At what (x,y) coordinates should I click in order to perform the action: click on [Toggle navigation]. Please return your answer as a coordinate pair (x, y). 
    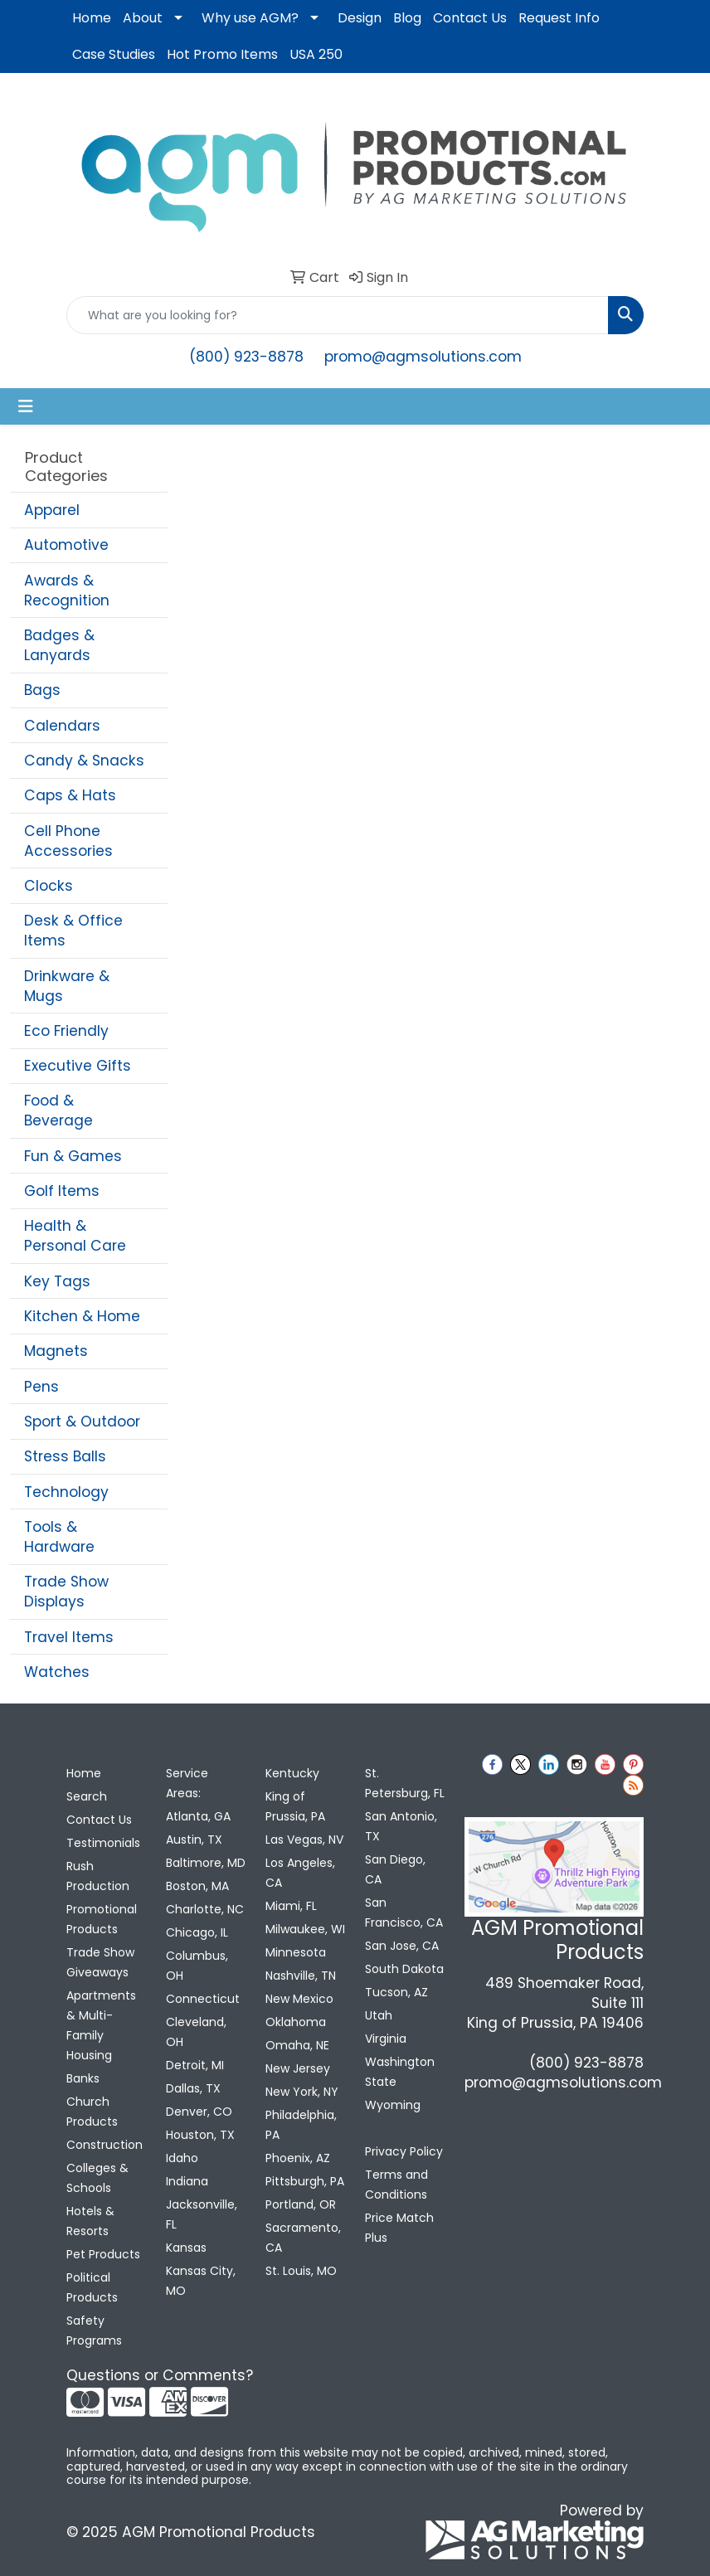
    Looking at the image, I should click on (25, 406).